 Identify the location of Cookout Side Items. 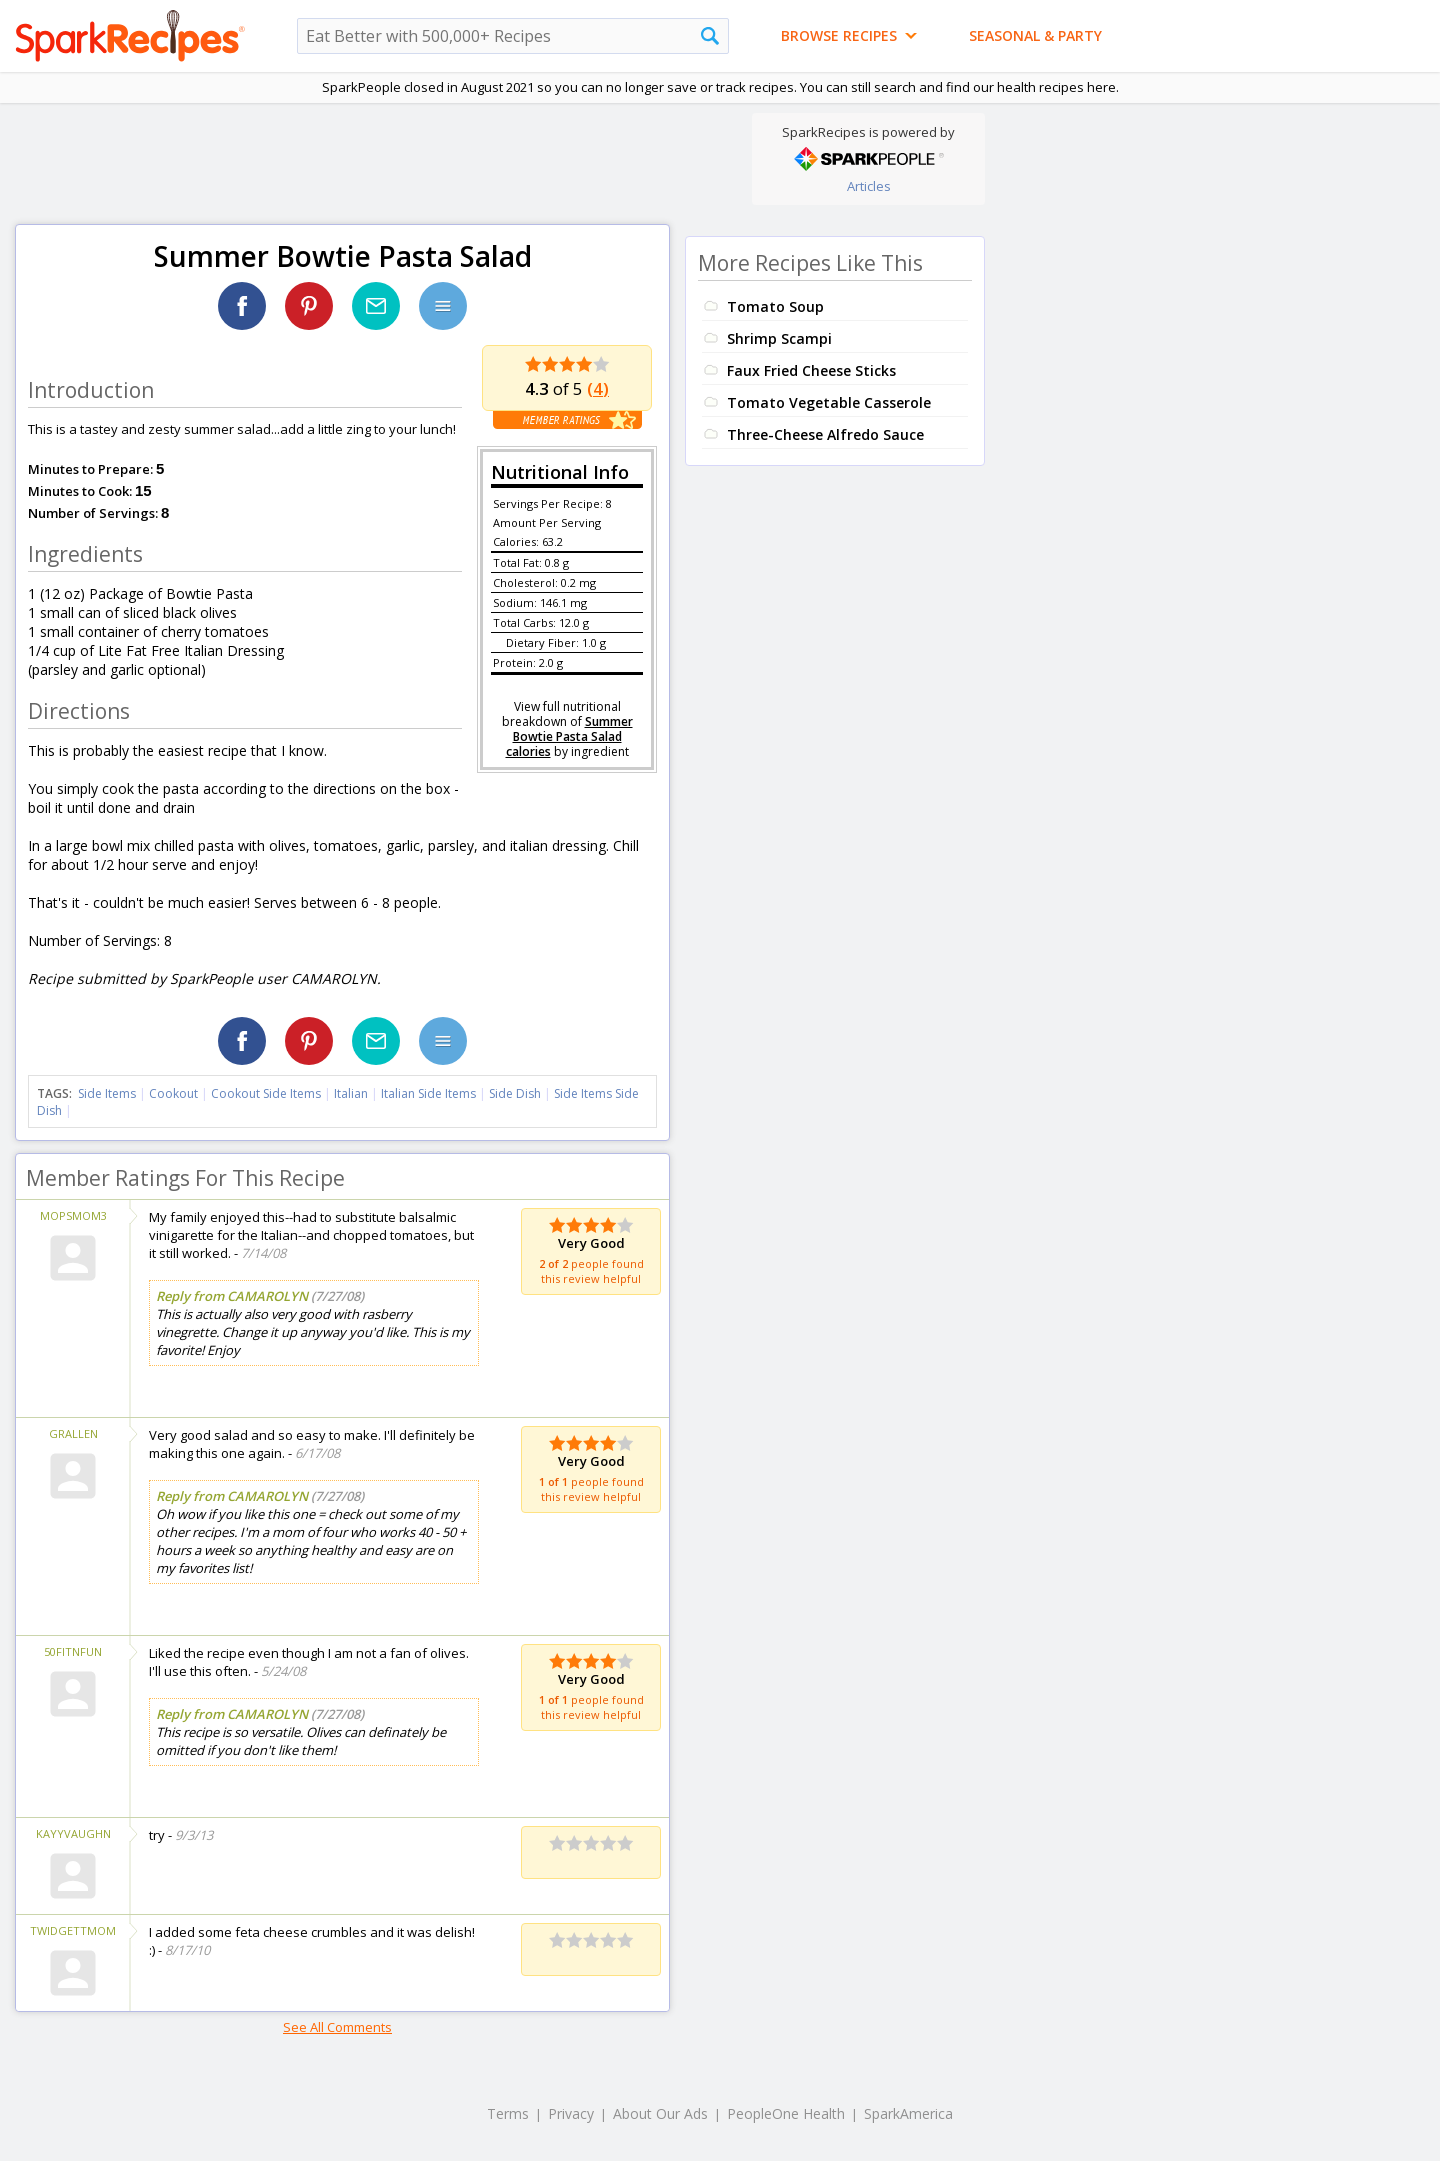
(266, 1093).